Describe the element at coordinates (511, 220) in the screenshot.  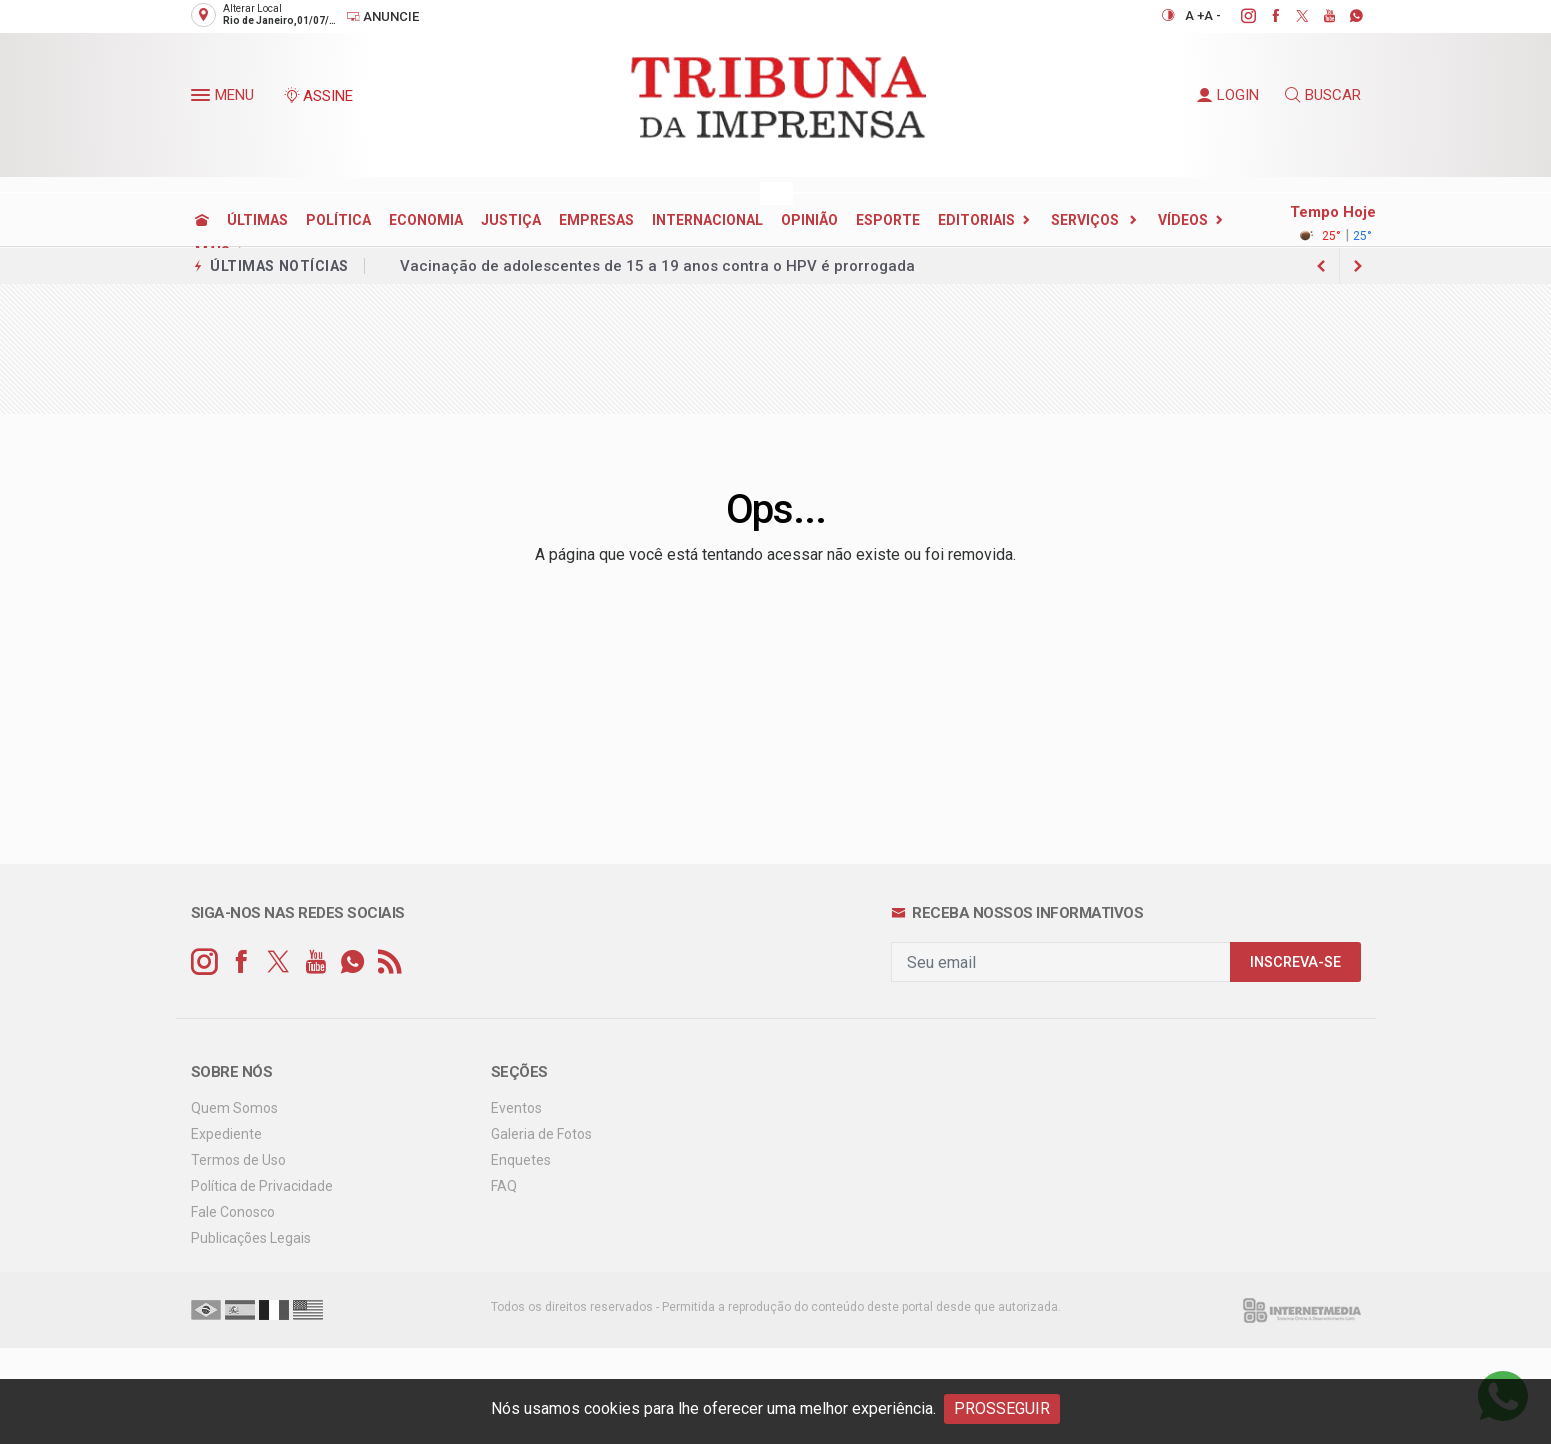
I see `JUSTIÇA` at that location.